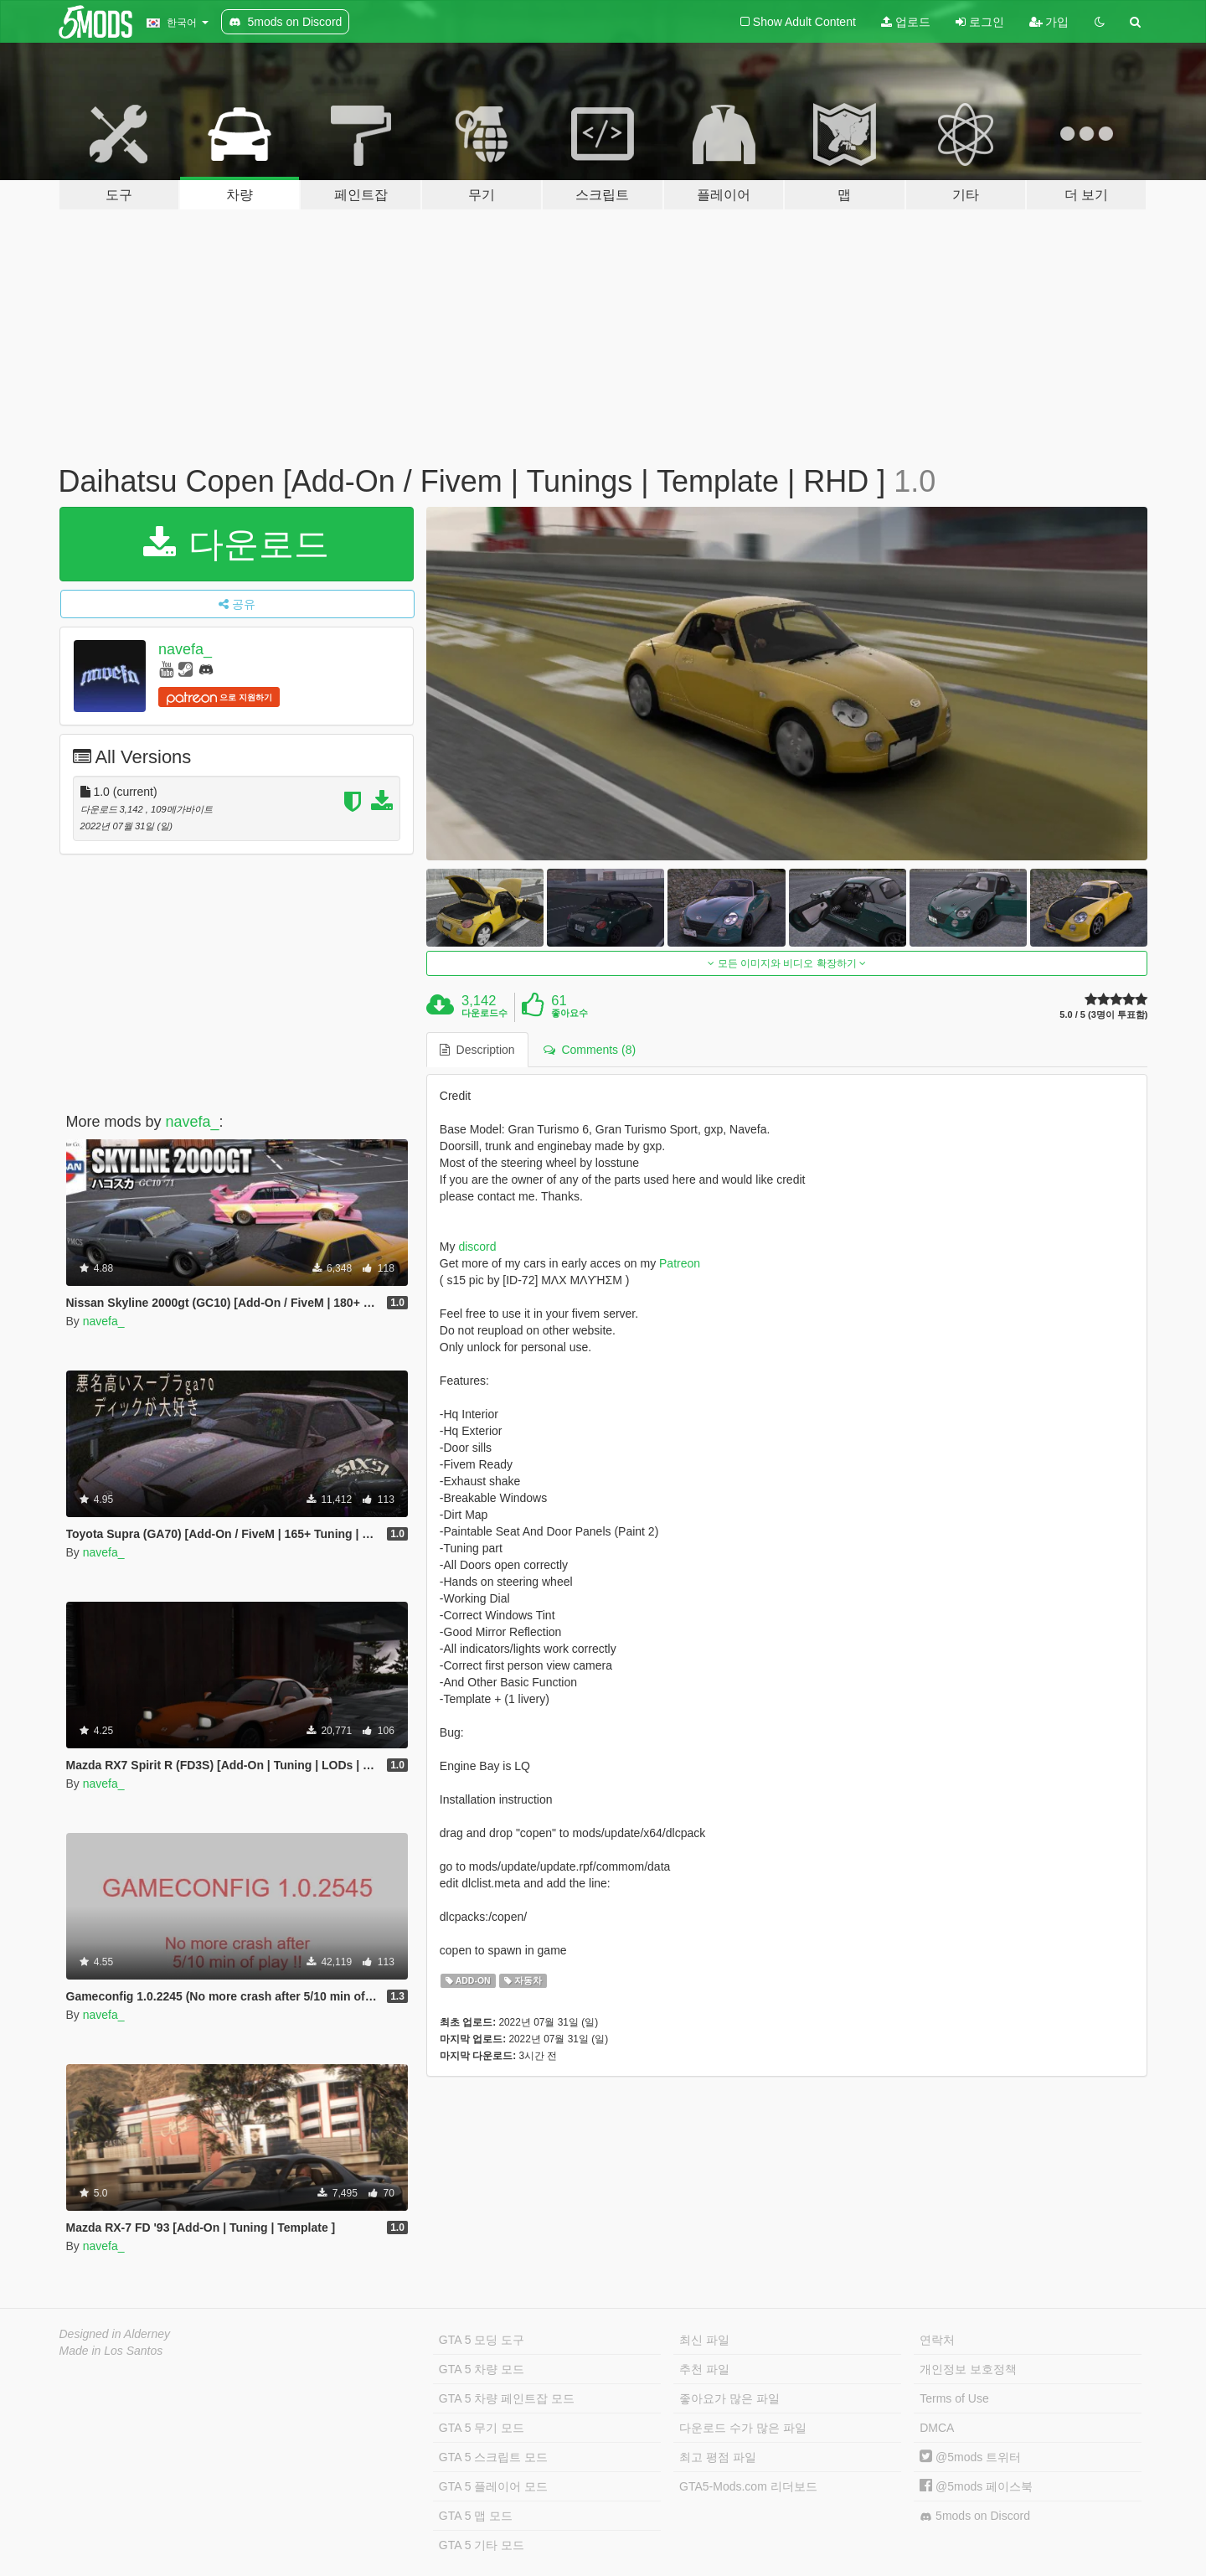  What do you see at coordinates (748, 2486) in the screenshot?
I see `GTA5-Mods.com 리더보드` at bounding box center [748, 2486].